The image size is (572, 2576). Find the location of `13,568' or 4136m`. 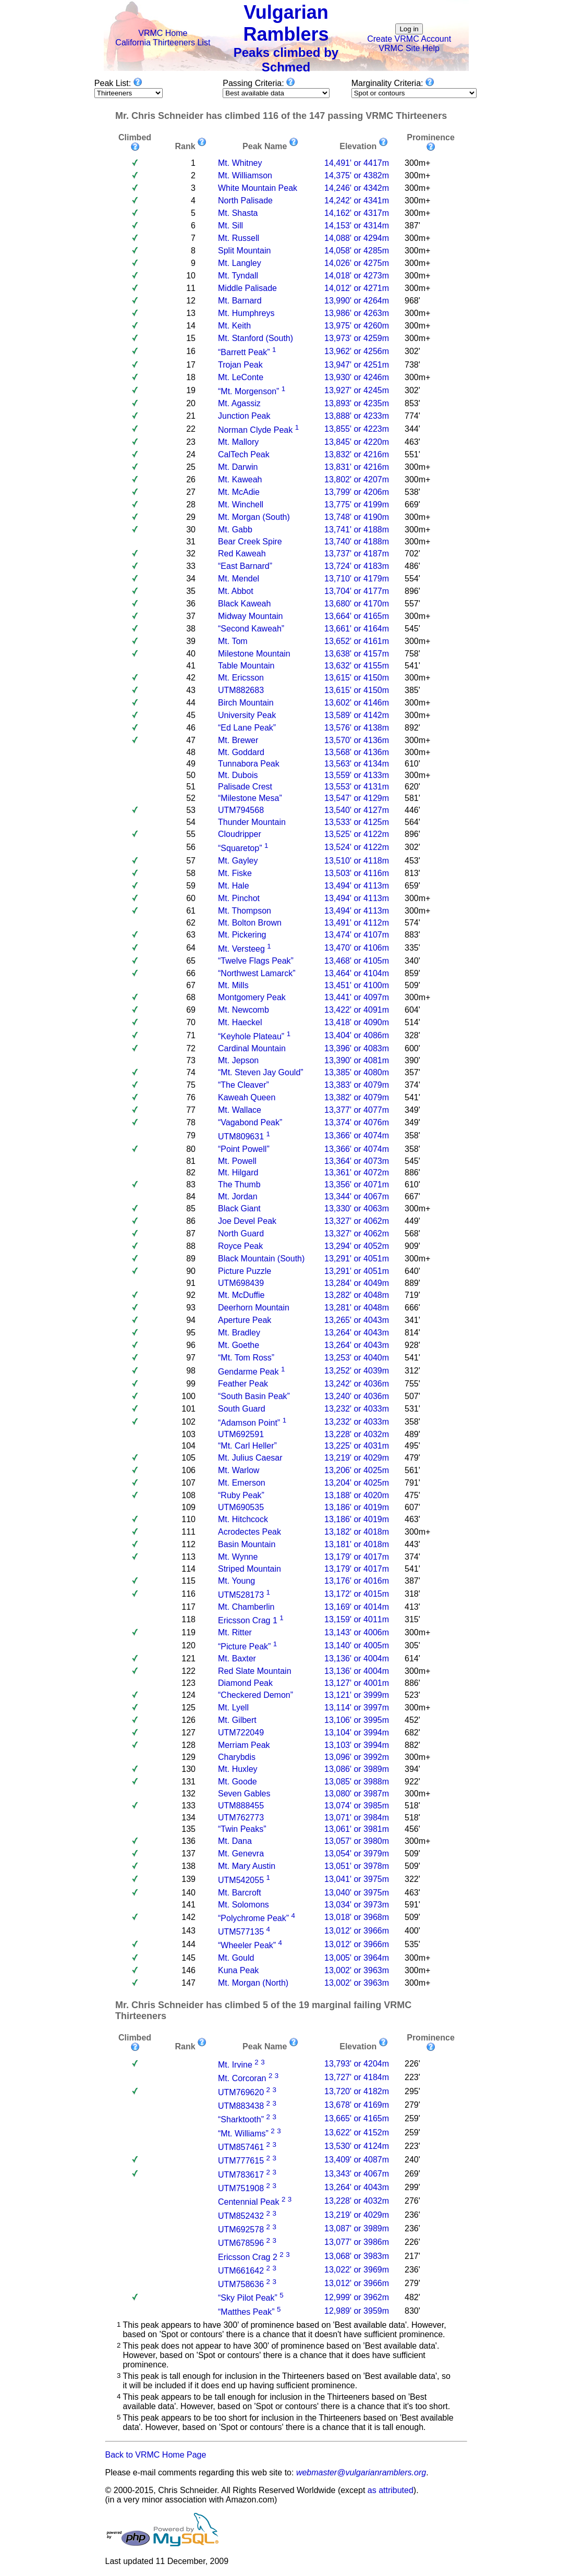

13,568' or 4136m is located at coordinates (356, 752).